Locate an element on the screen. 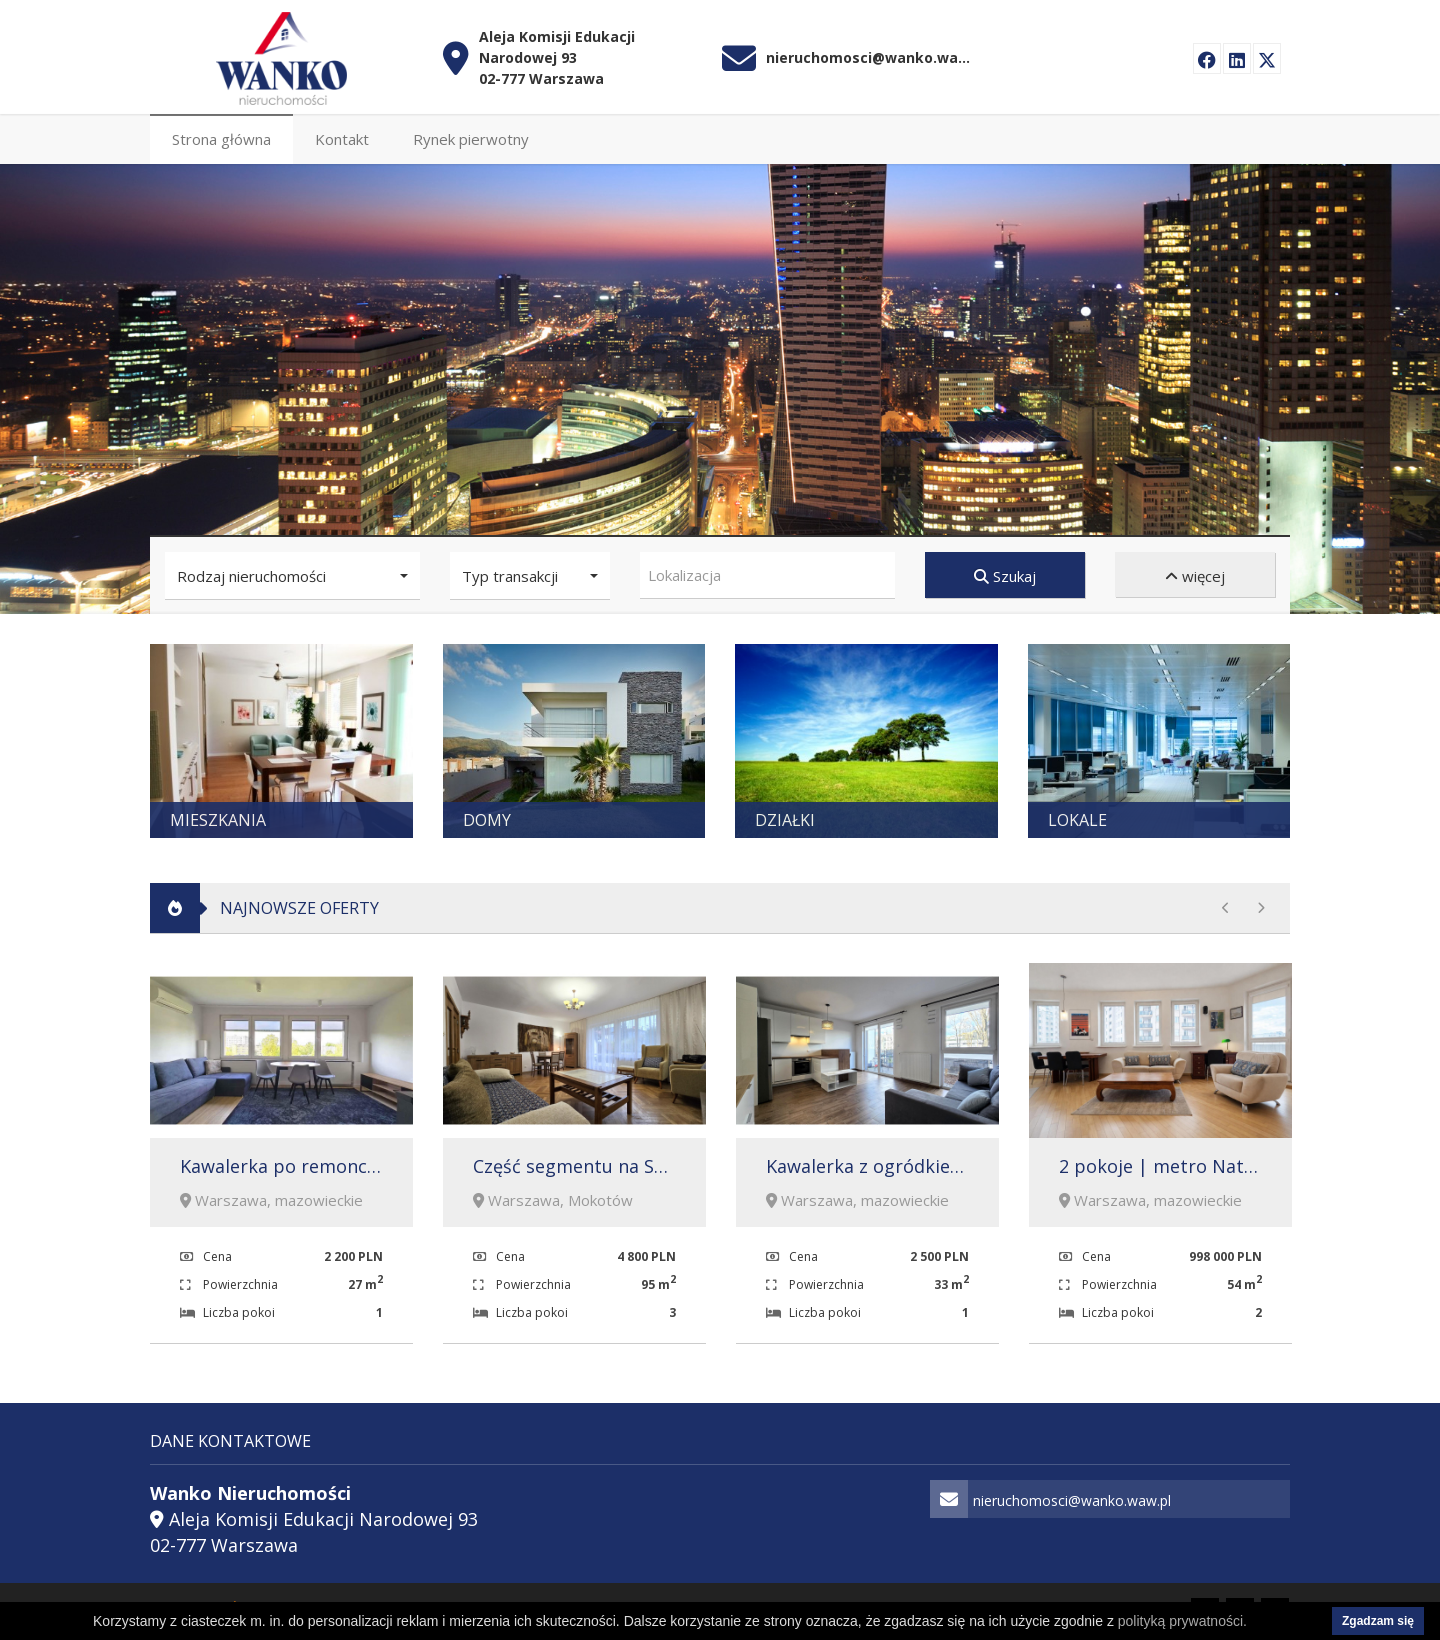  Strona główna is located at coordinates (221, 137).